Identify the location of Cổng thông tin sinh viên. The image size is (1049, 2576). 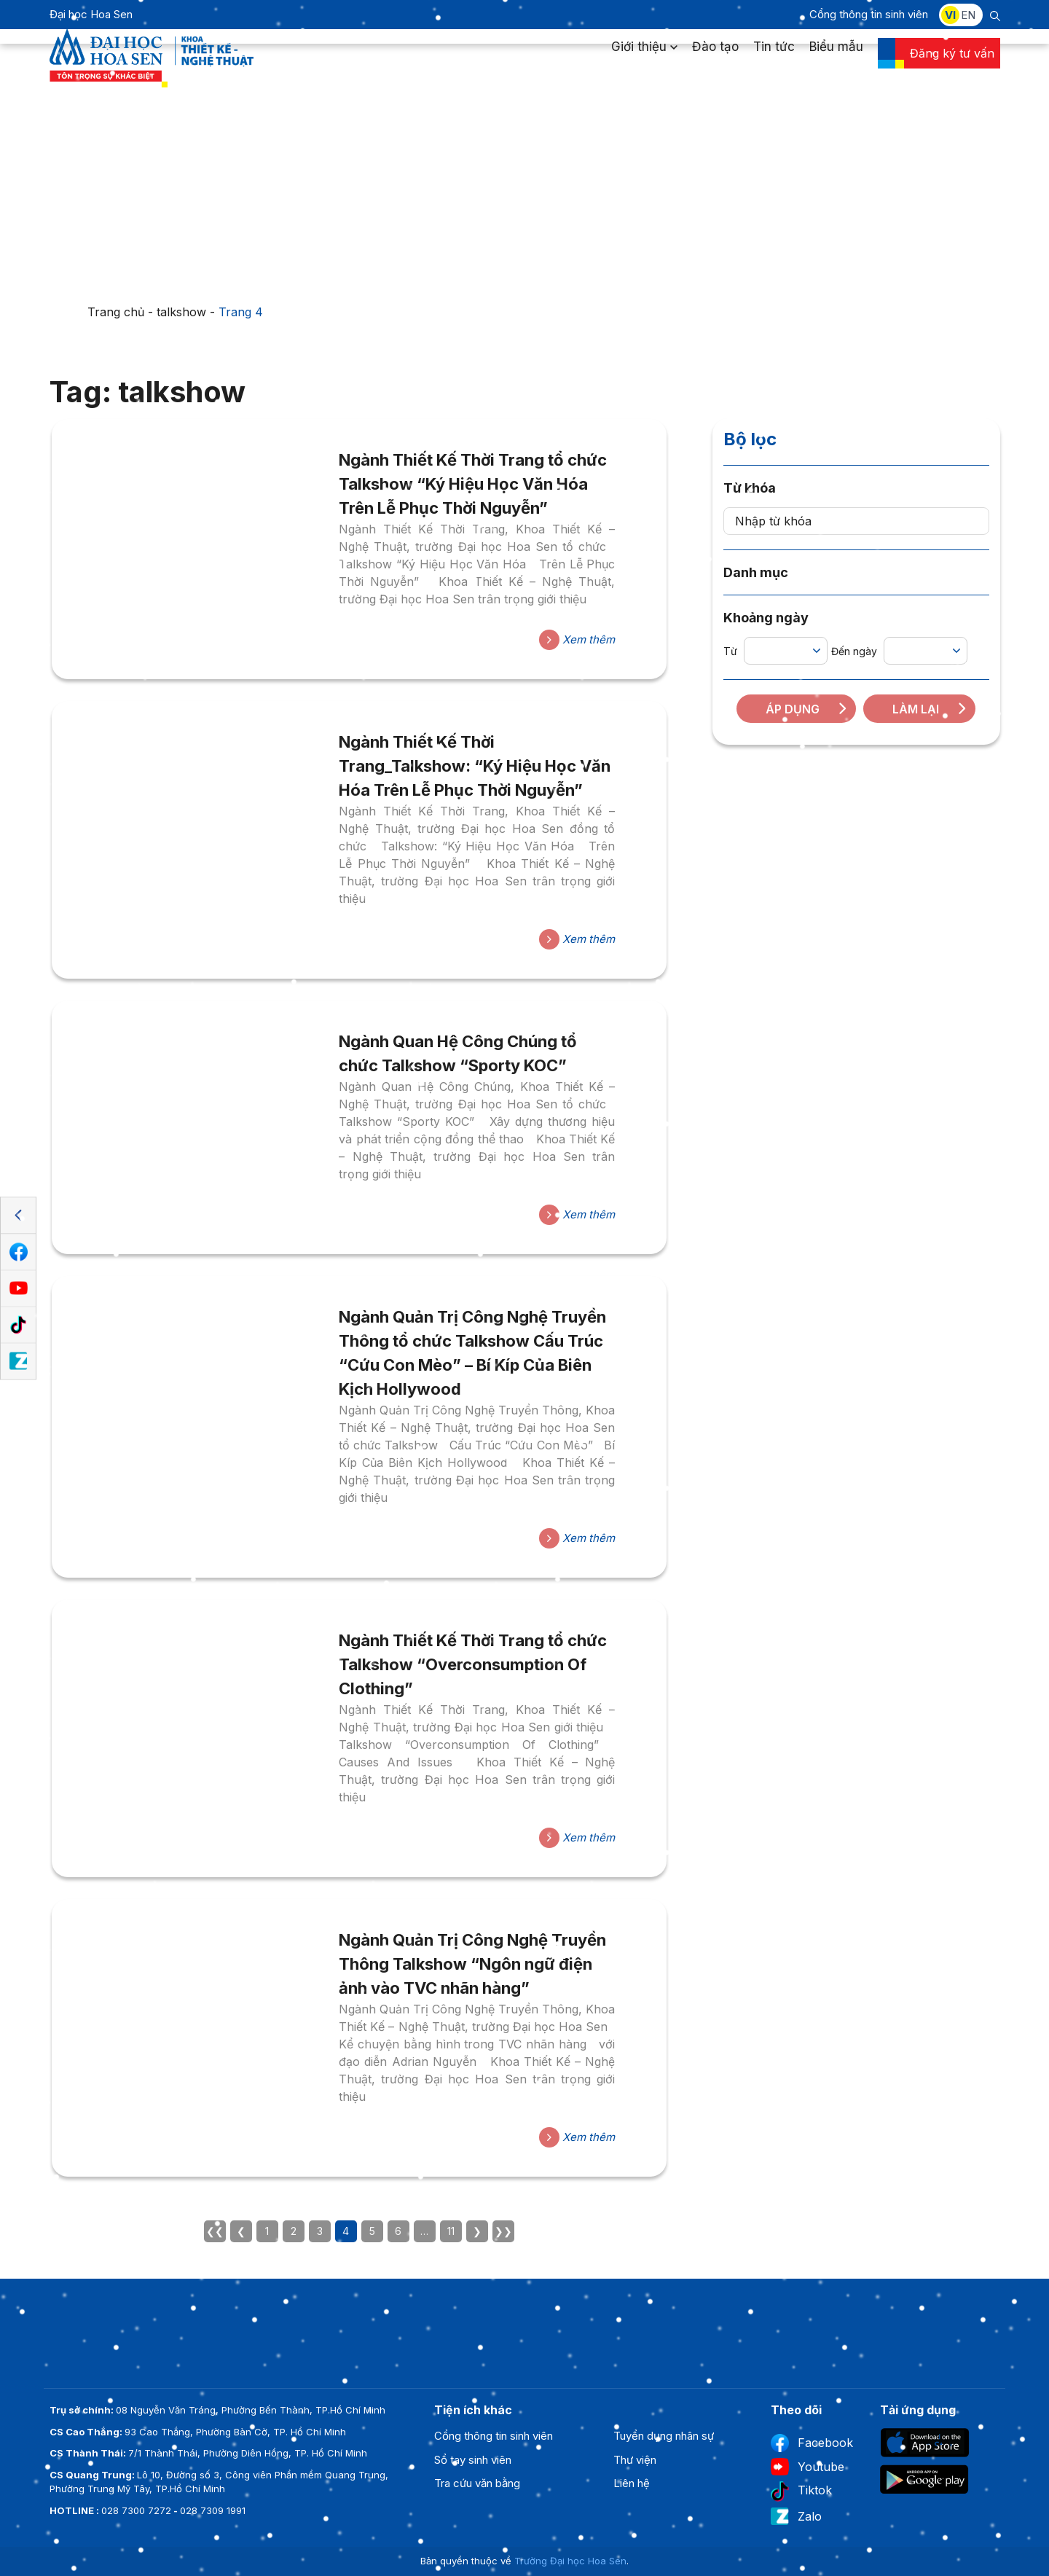
(868, 14).